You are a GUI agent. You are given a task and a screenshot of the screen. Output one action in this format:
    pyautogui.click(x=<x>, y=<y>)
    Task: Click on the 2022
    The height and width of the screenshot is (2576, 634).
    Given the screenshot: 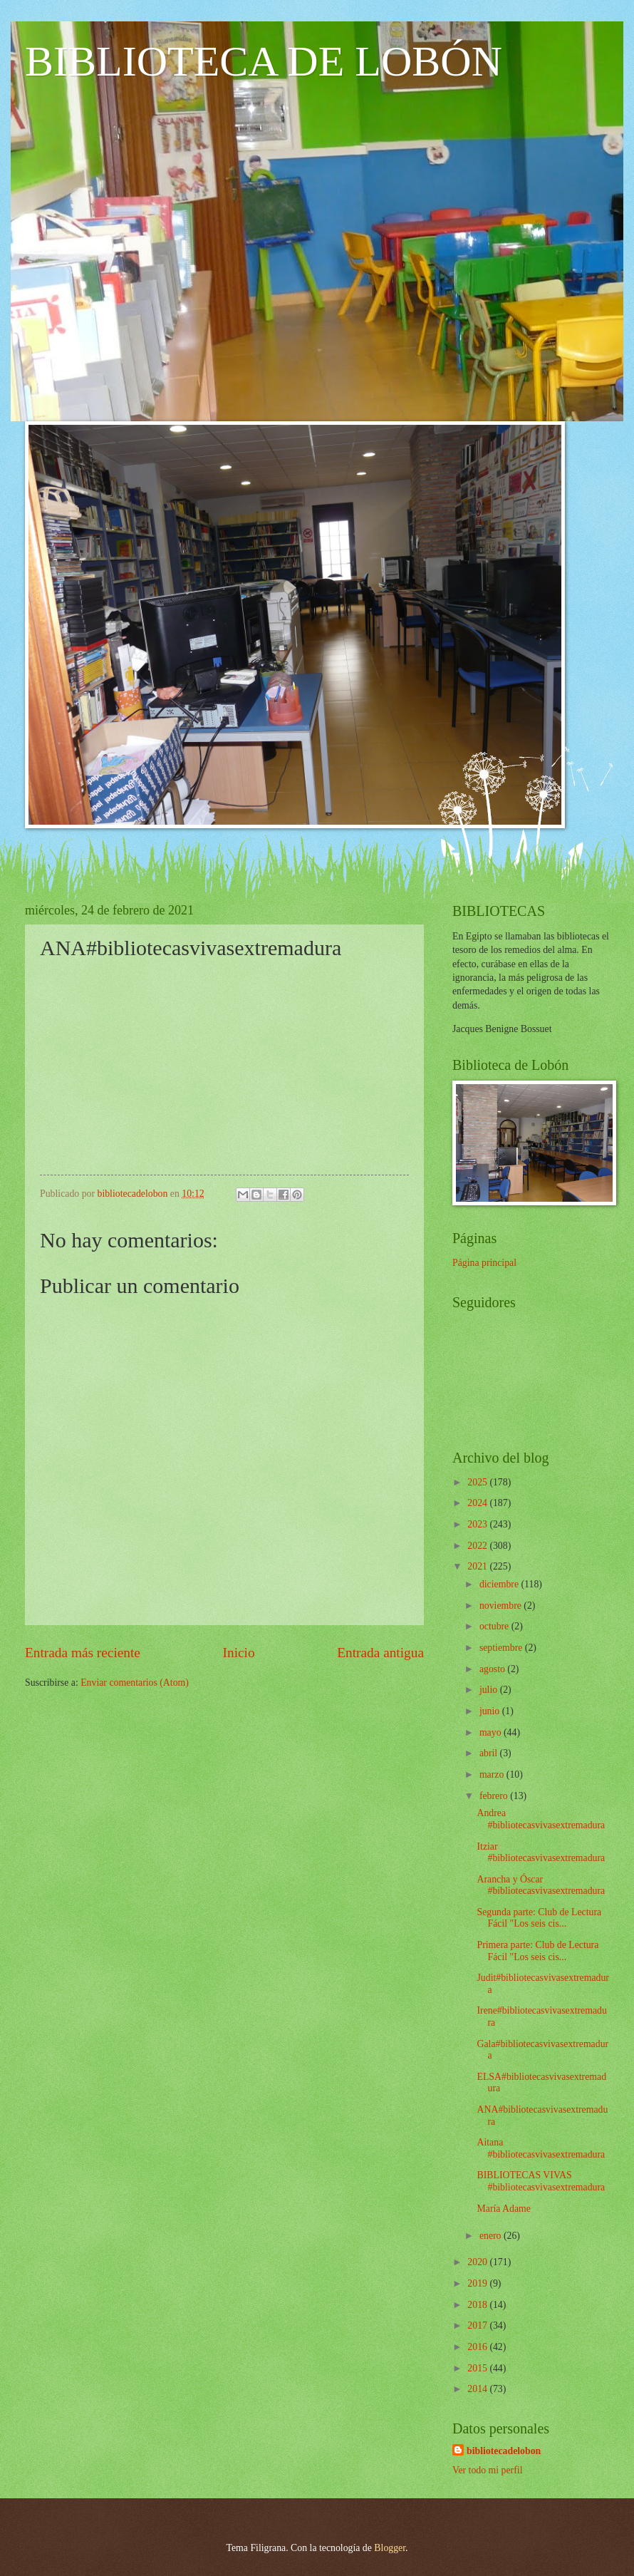 What is the action you would take?
    pyautogui.click(x=478, y=1545)
    